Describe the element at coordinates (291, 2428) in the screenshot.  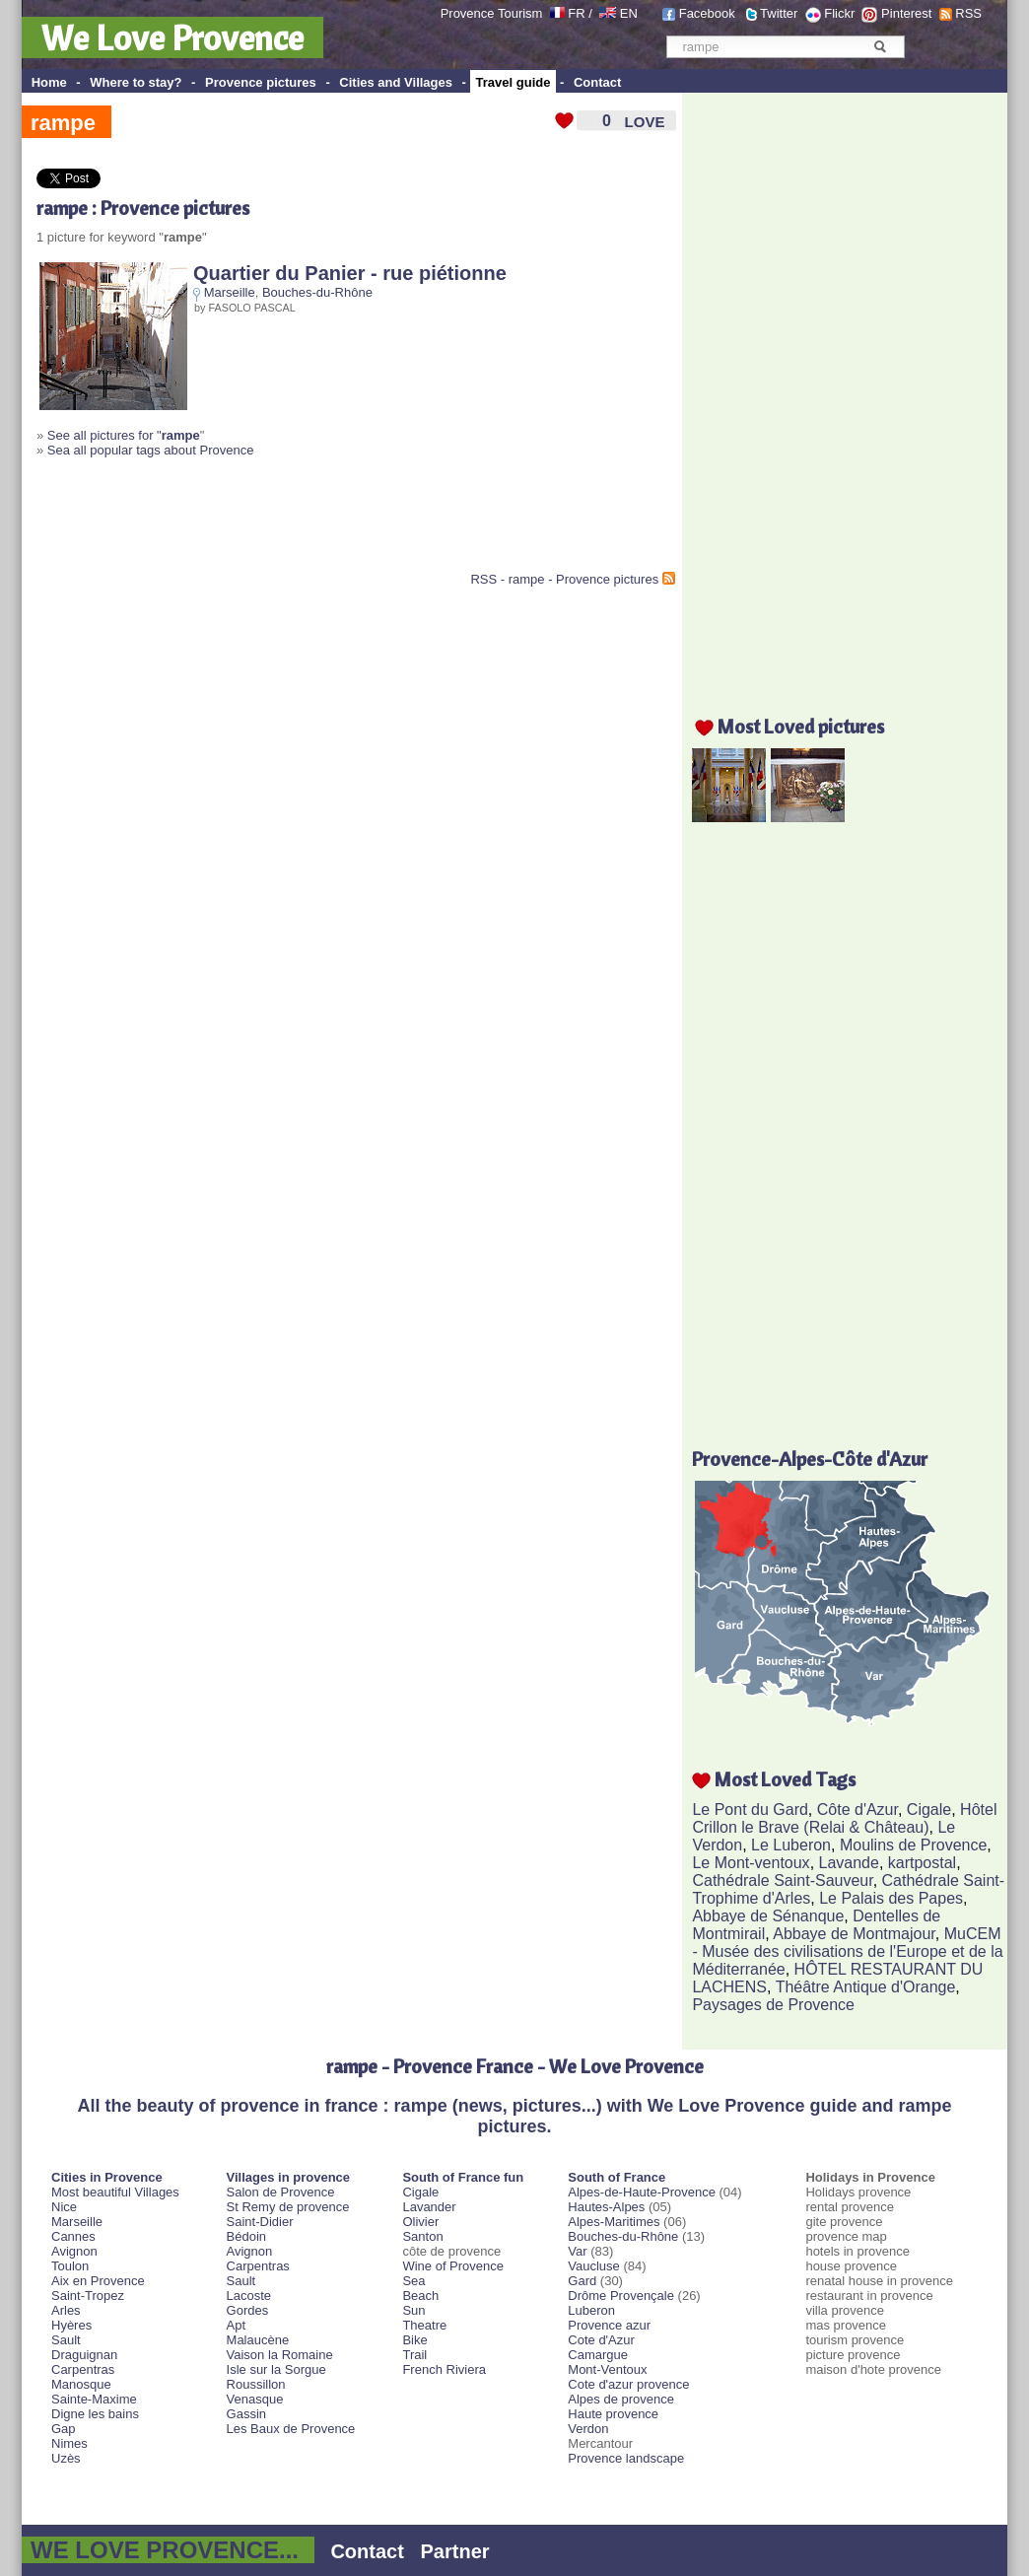
I see `Les Baux de Provence` at that location.